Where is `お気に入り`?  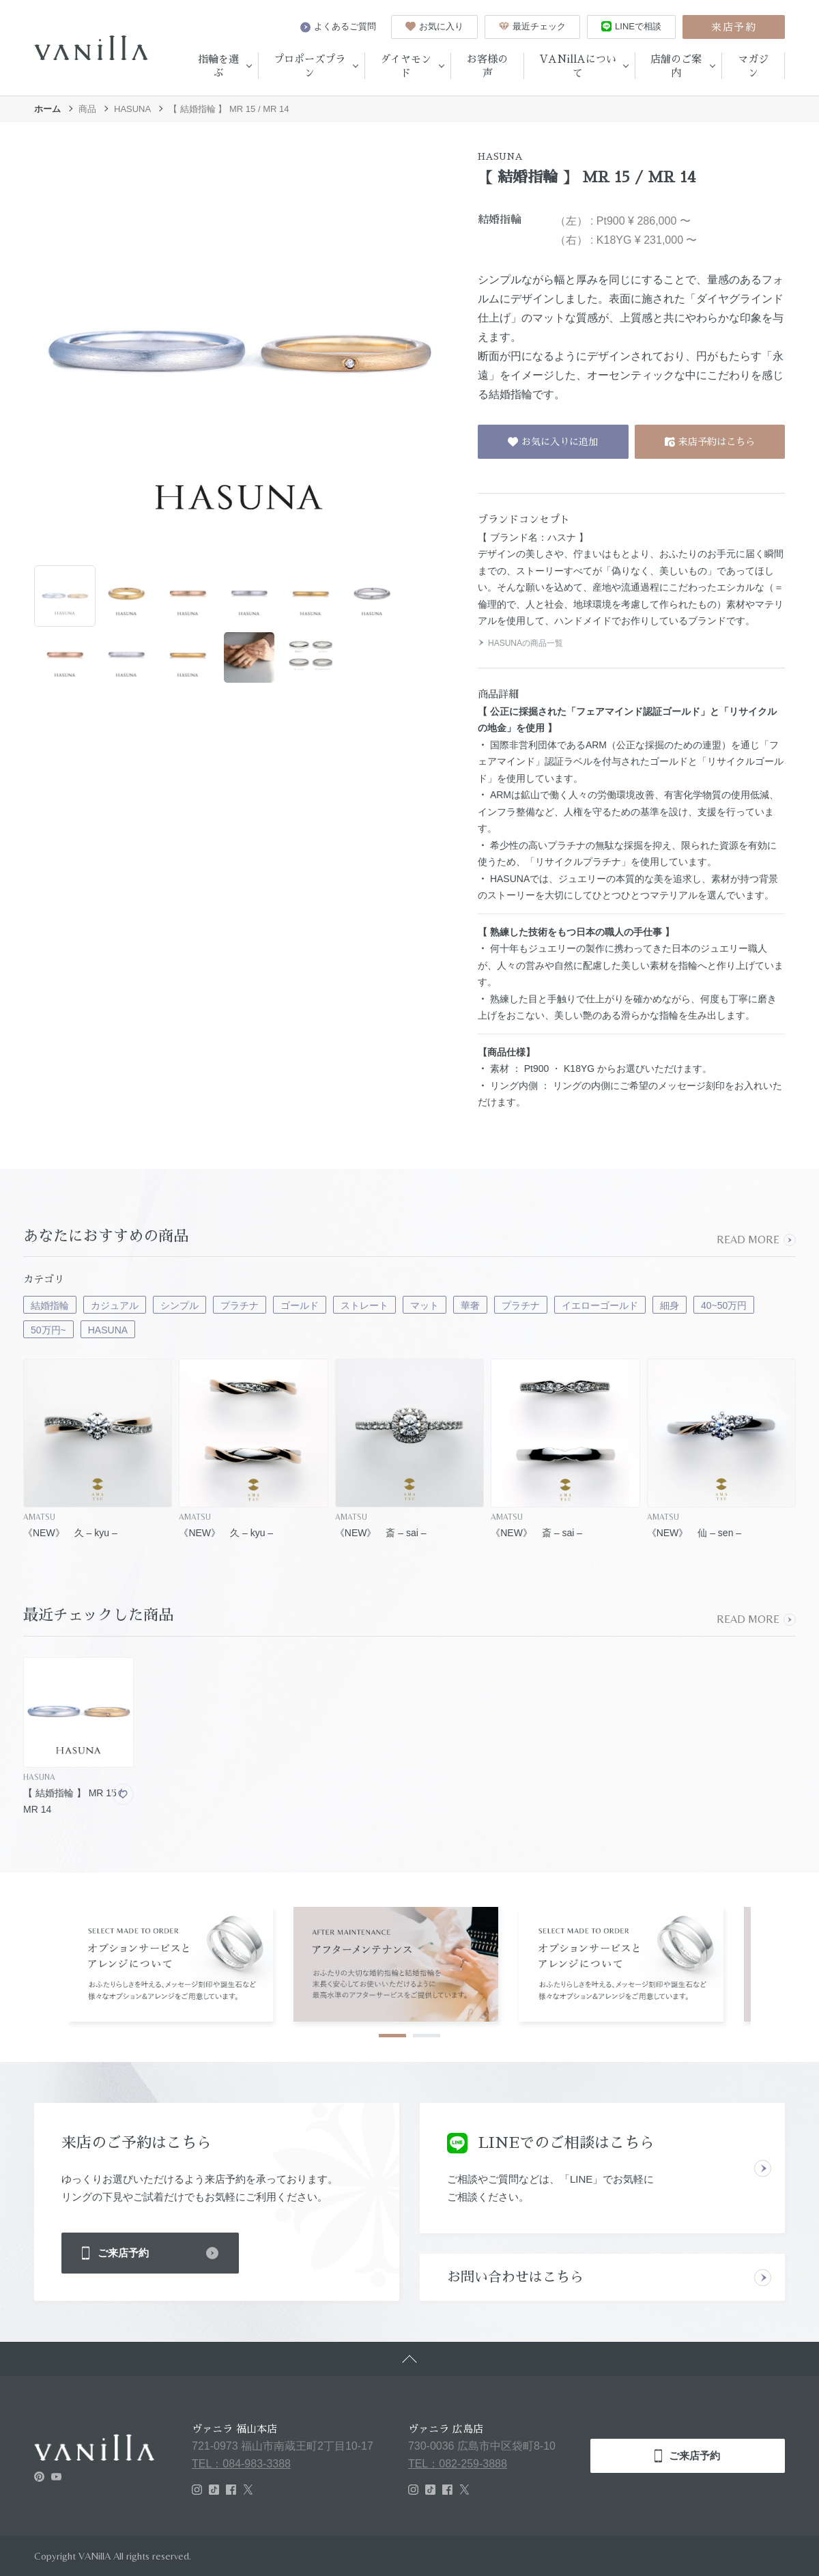 お気に入り is located at coordinates (434, 26).